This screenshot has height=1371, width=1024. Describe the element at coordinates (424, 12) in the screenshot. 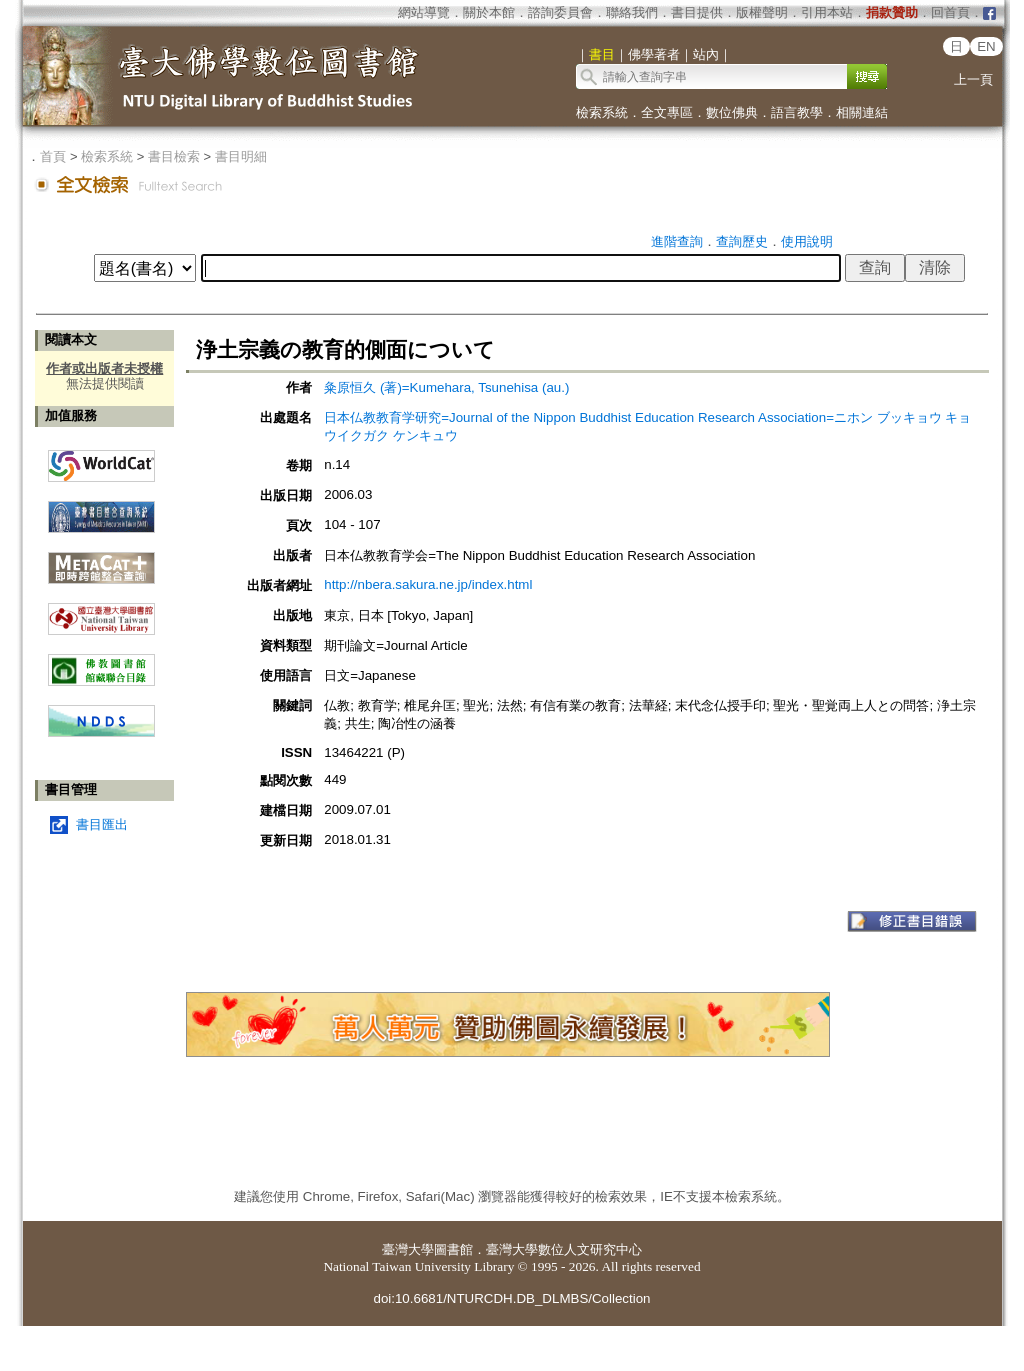

I see `網站導覽` at that location.